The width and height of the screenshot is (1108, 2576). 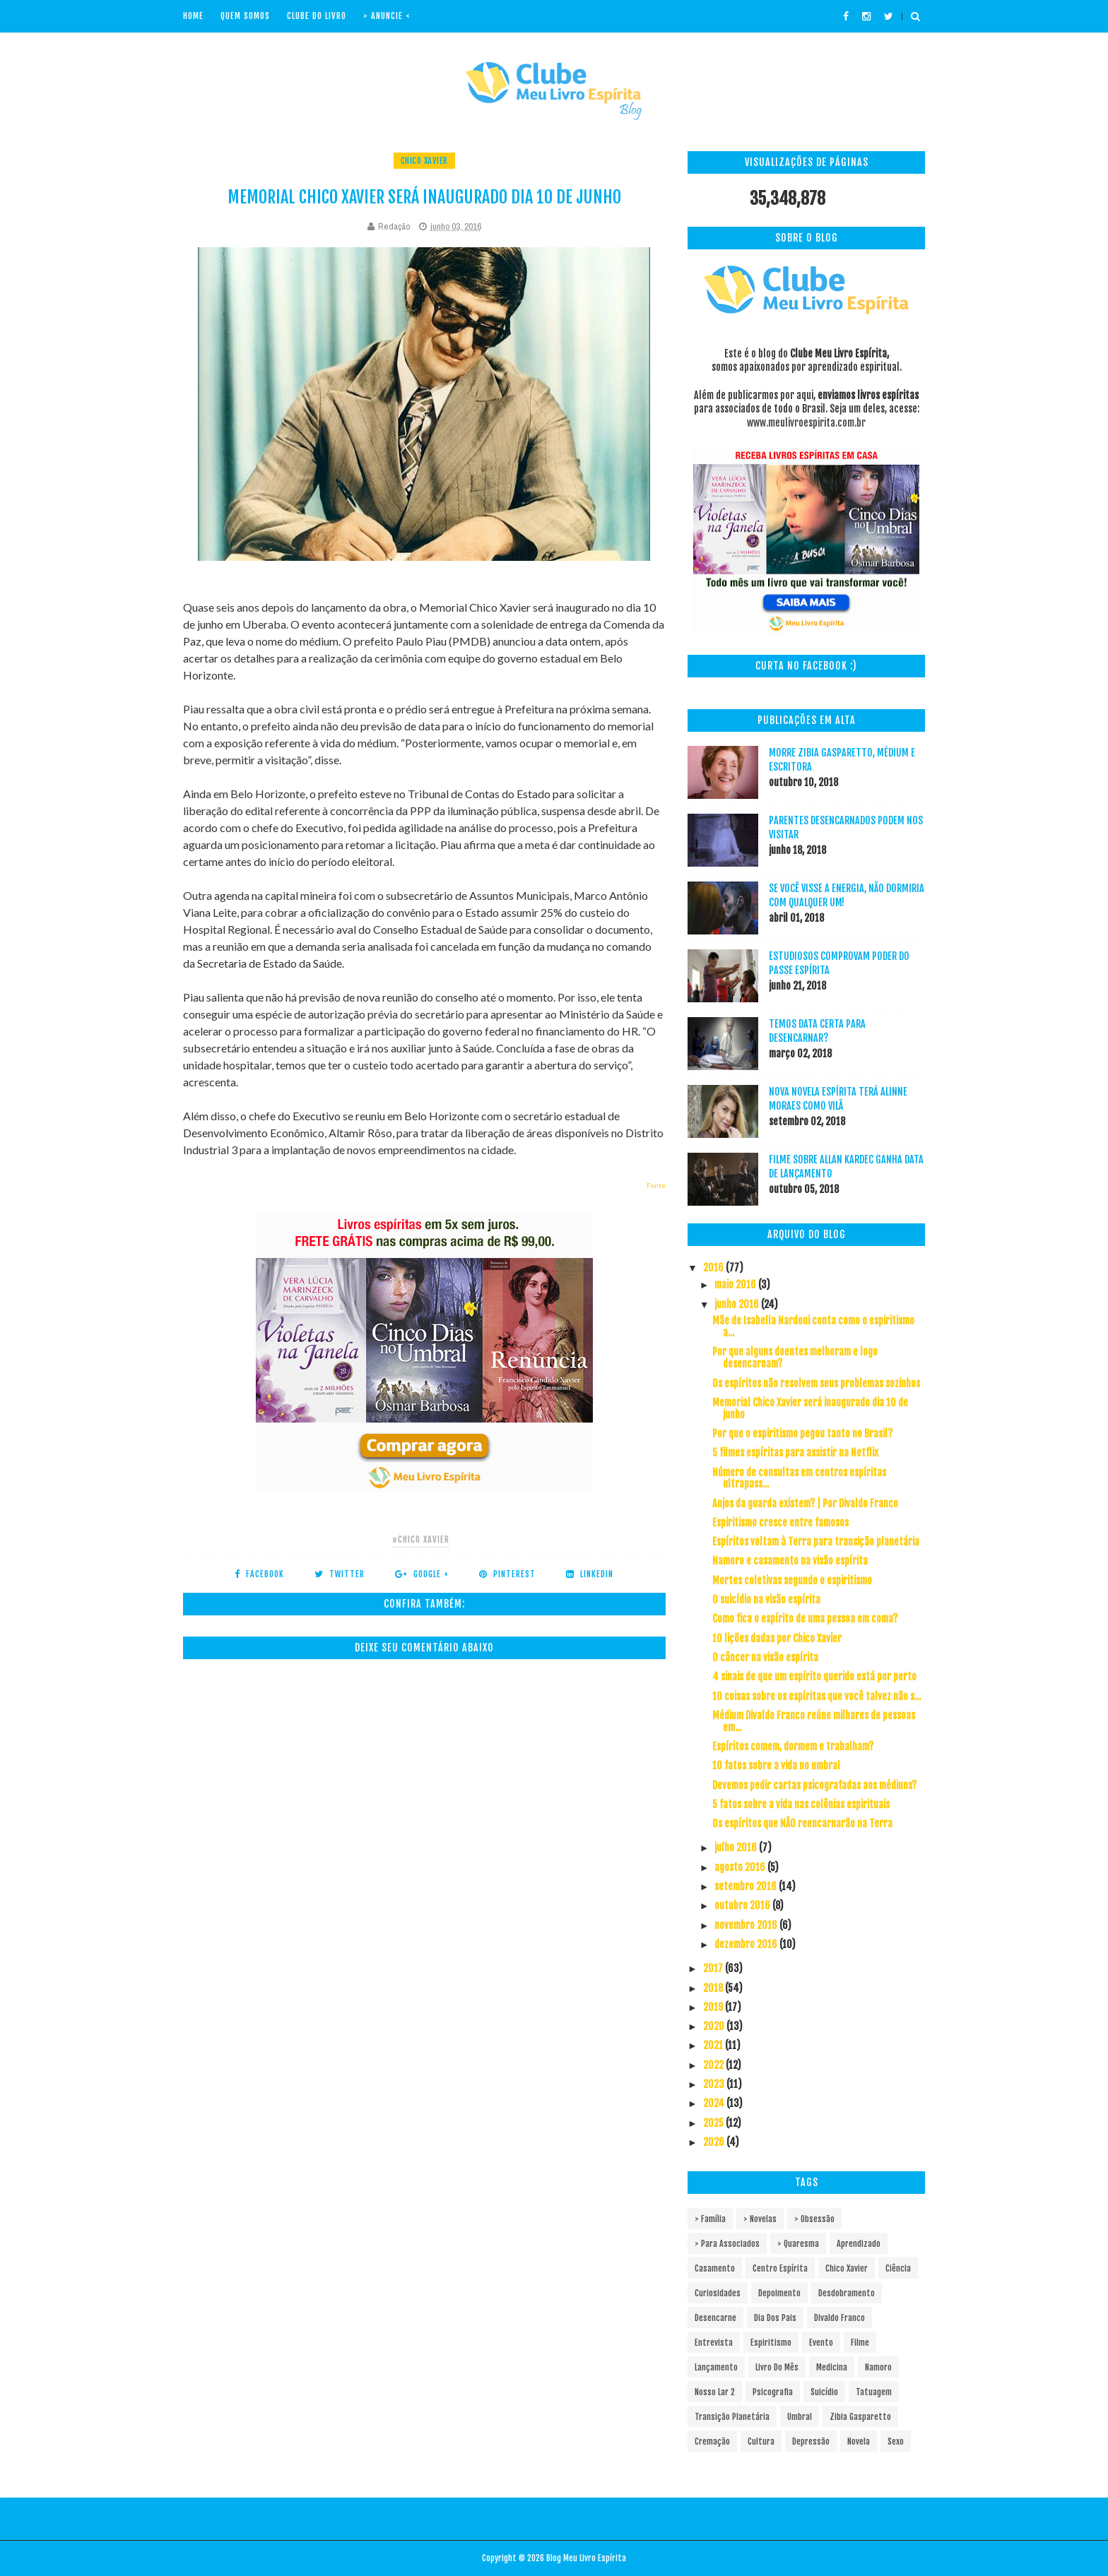 What do you see at coordinates (714, 1988) in the screenshot?
I see `2018` at bounding box center [714, 1988].